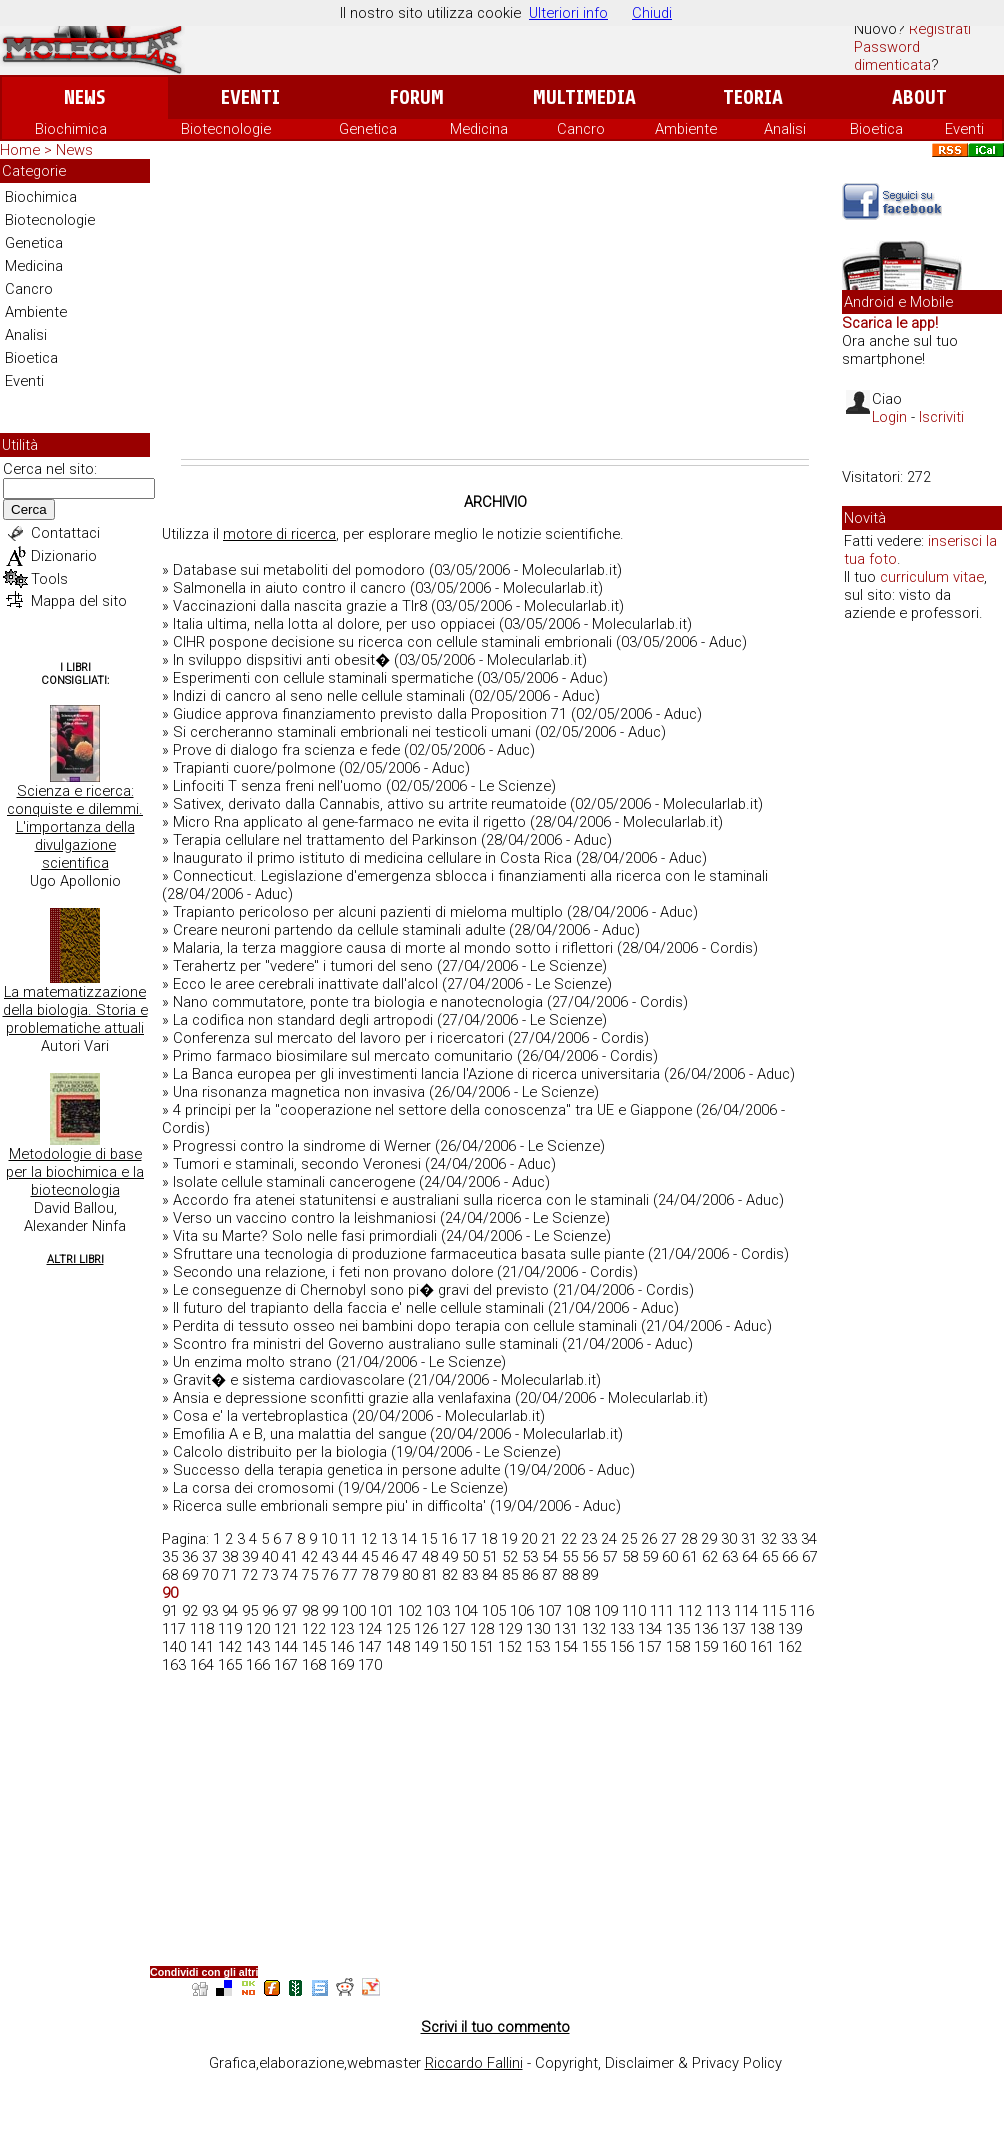 The height and width of the screenshot is (2144, 1004). Describe the element at coordinates (79, 601) in the screenshot. I see `Mappa del sito` at that location.